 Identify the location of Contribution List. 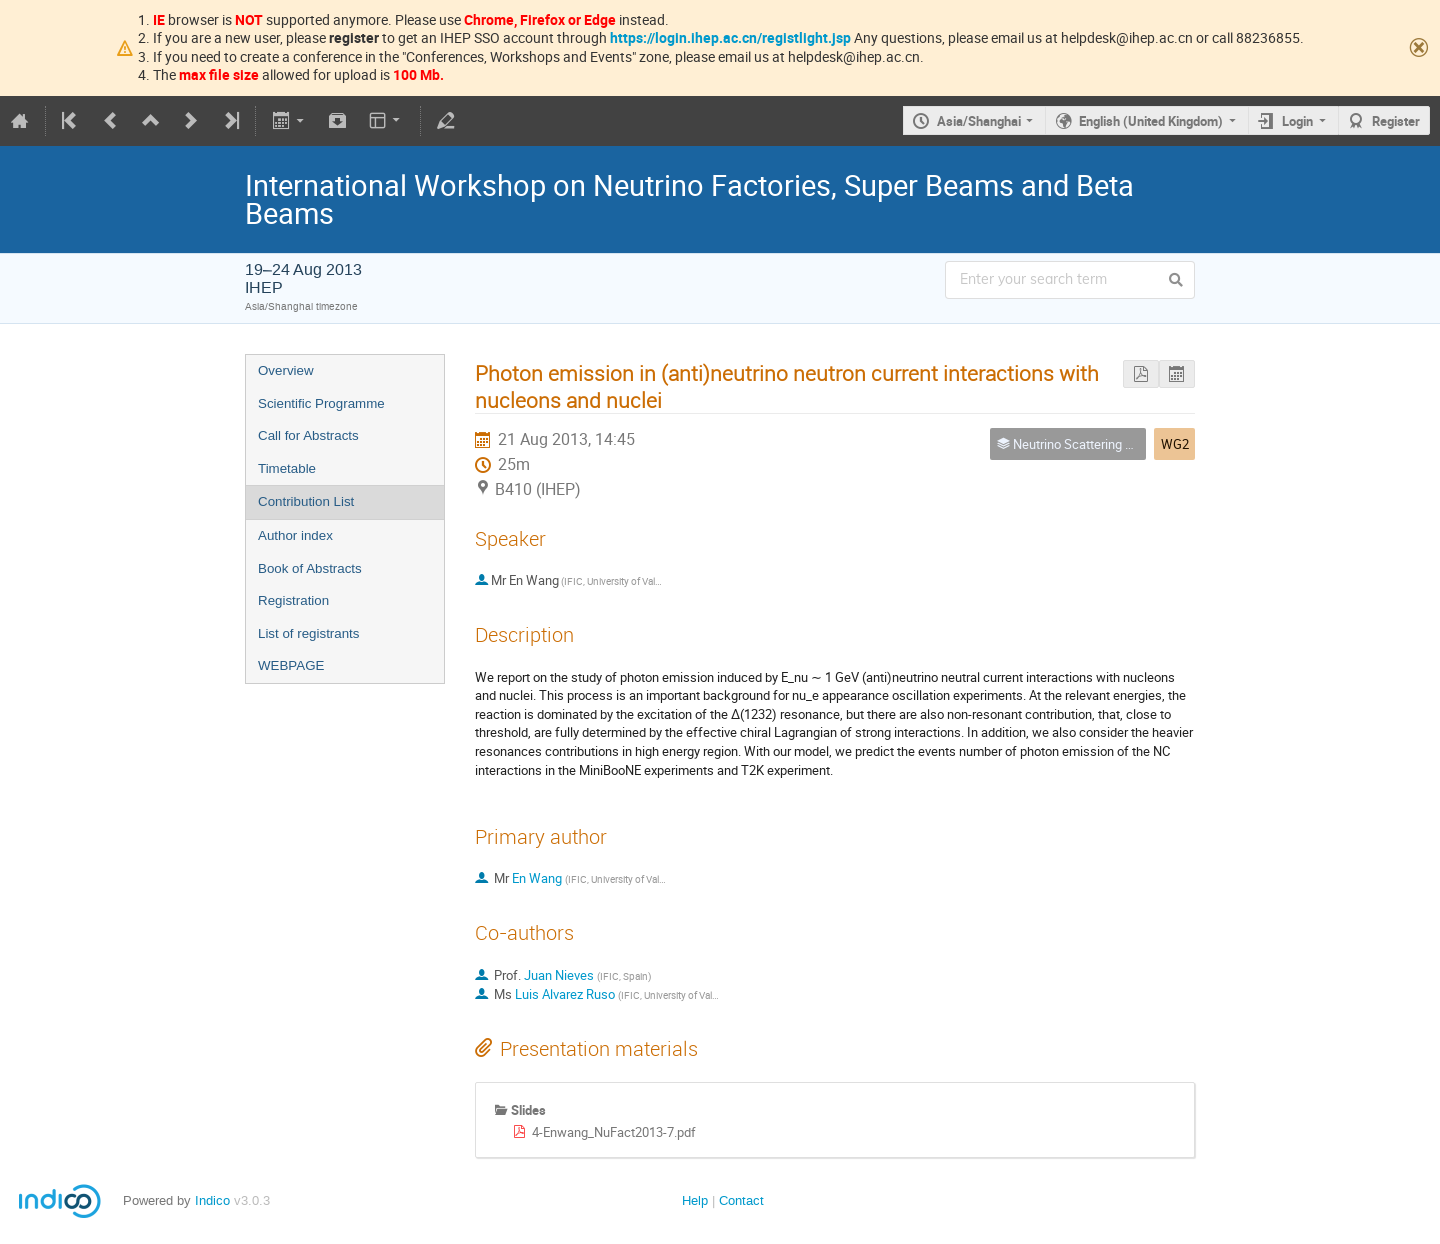
(306, 501).